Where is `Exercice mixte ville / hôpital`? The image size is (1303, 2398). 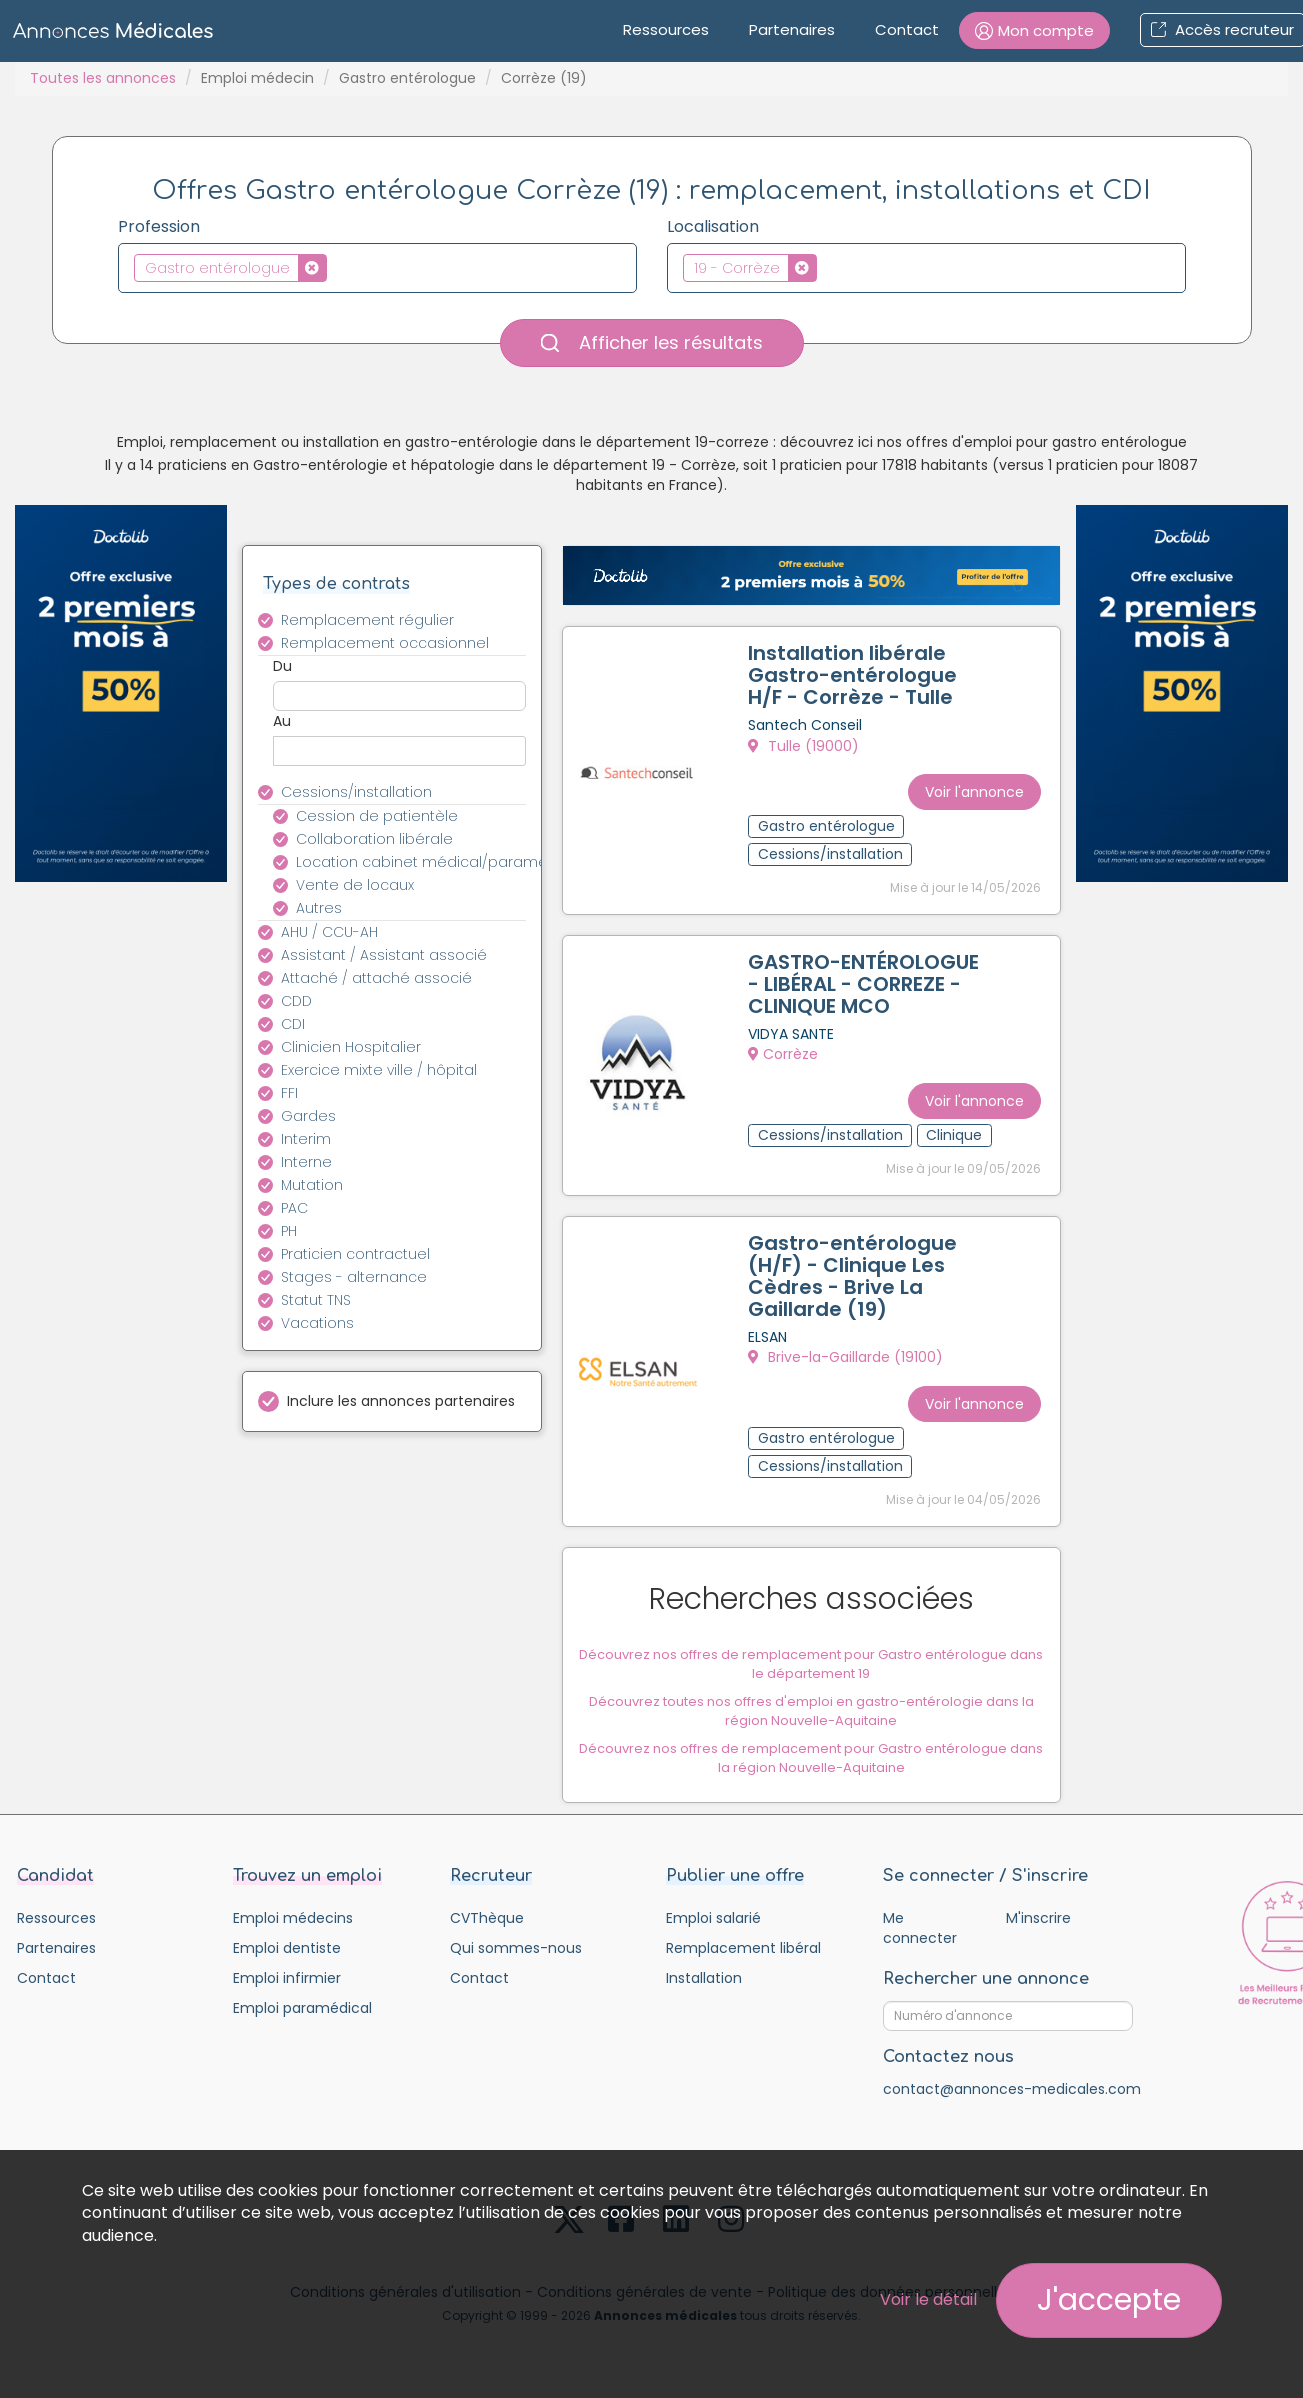 Exercice mixte ville / hôpital is located at coordinates (379, 1070).